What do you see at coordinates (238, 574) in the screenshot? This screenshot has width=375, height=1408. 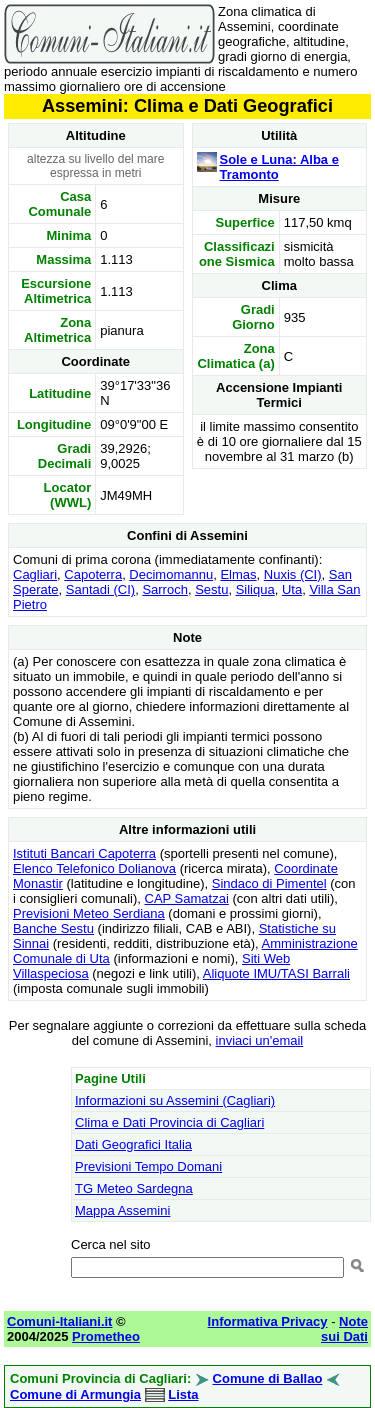 I see `Elmas` at bounding box center [238, 574].